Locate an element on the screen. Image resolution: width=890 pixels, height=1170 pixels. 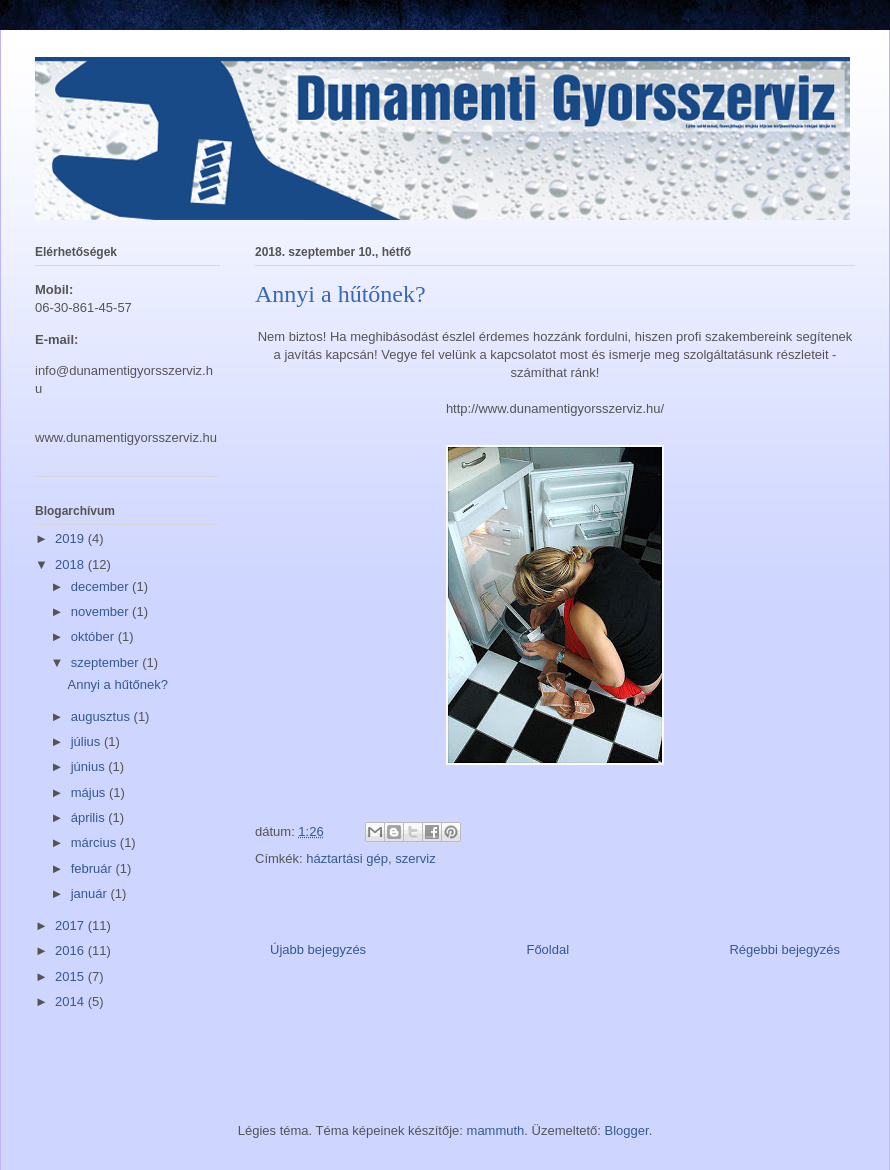
március is located at coordinates (95, 842).